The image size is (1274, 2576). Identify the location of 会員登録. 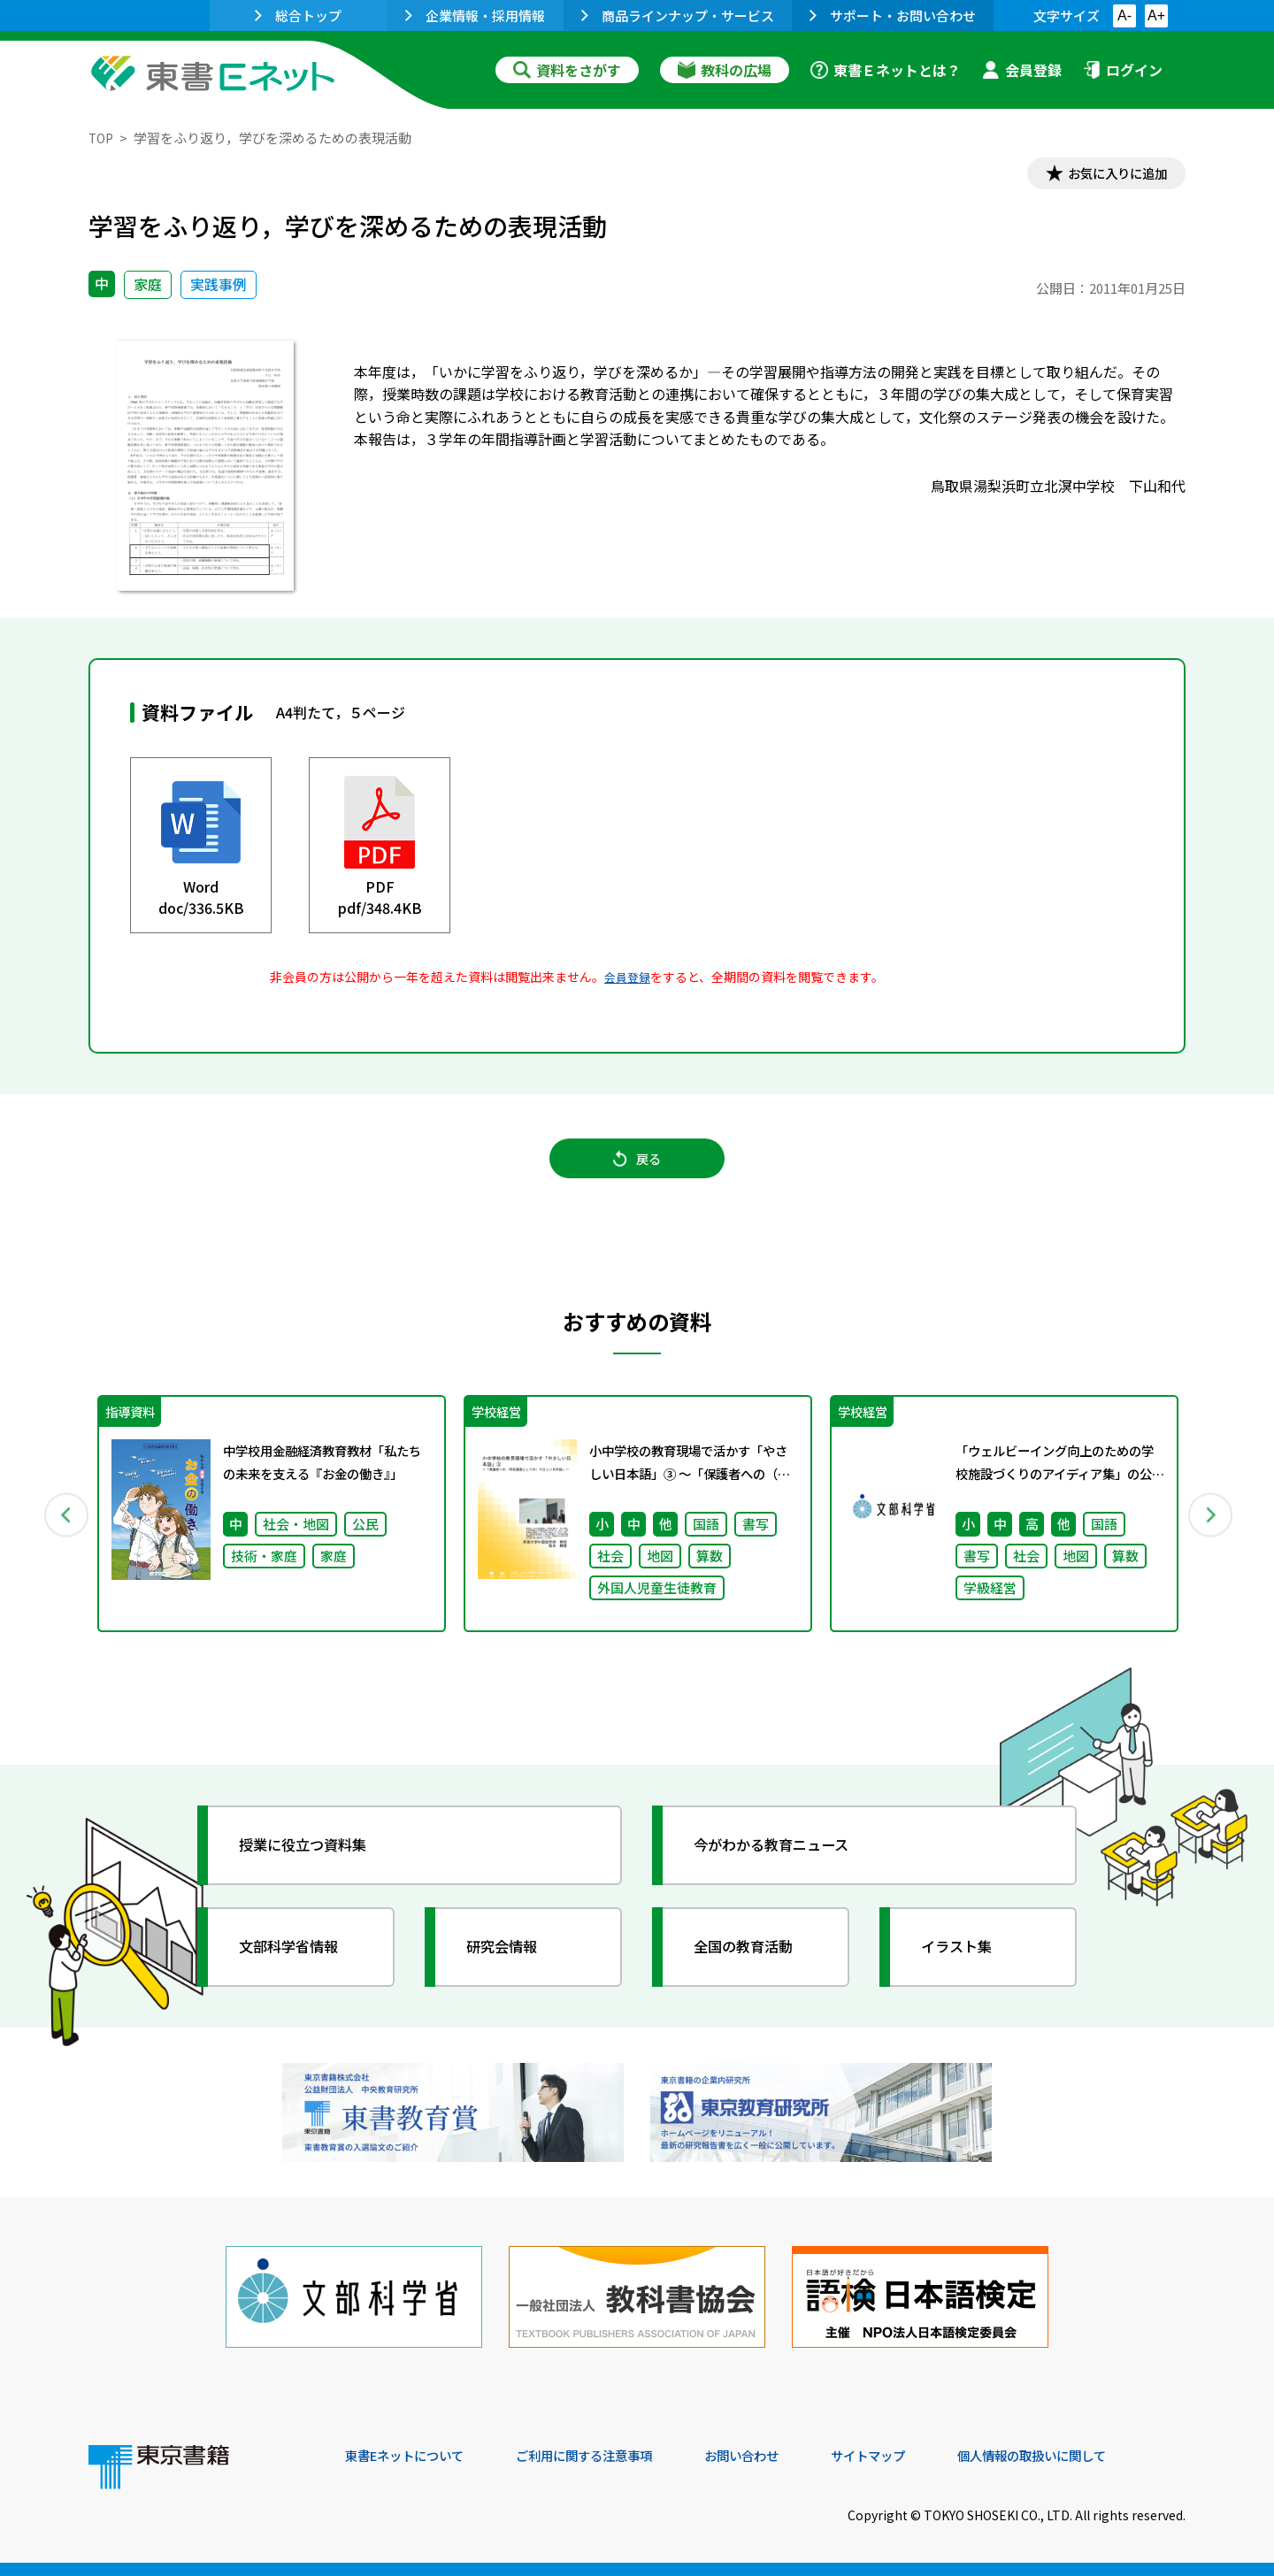
(1022, 69).